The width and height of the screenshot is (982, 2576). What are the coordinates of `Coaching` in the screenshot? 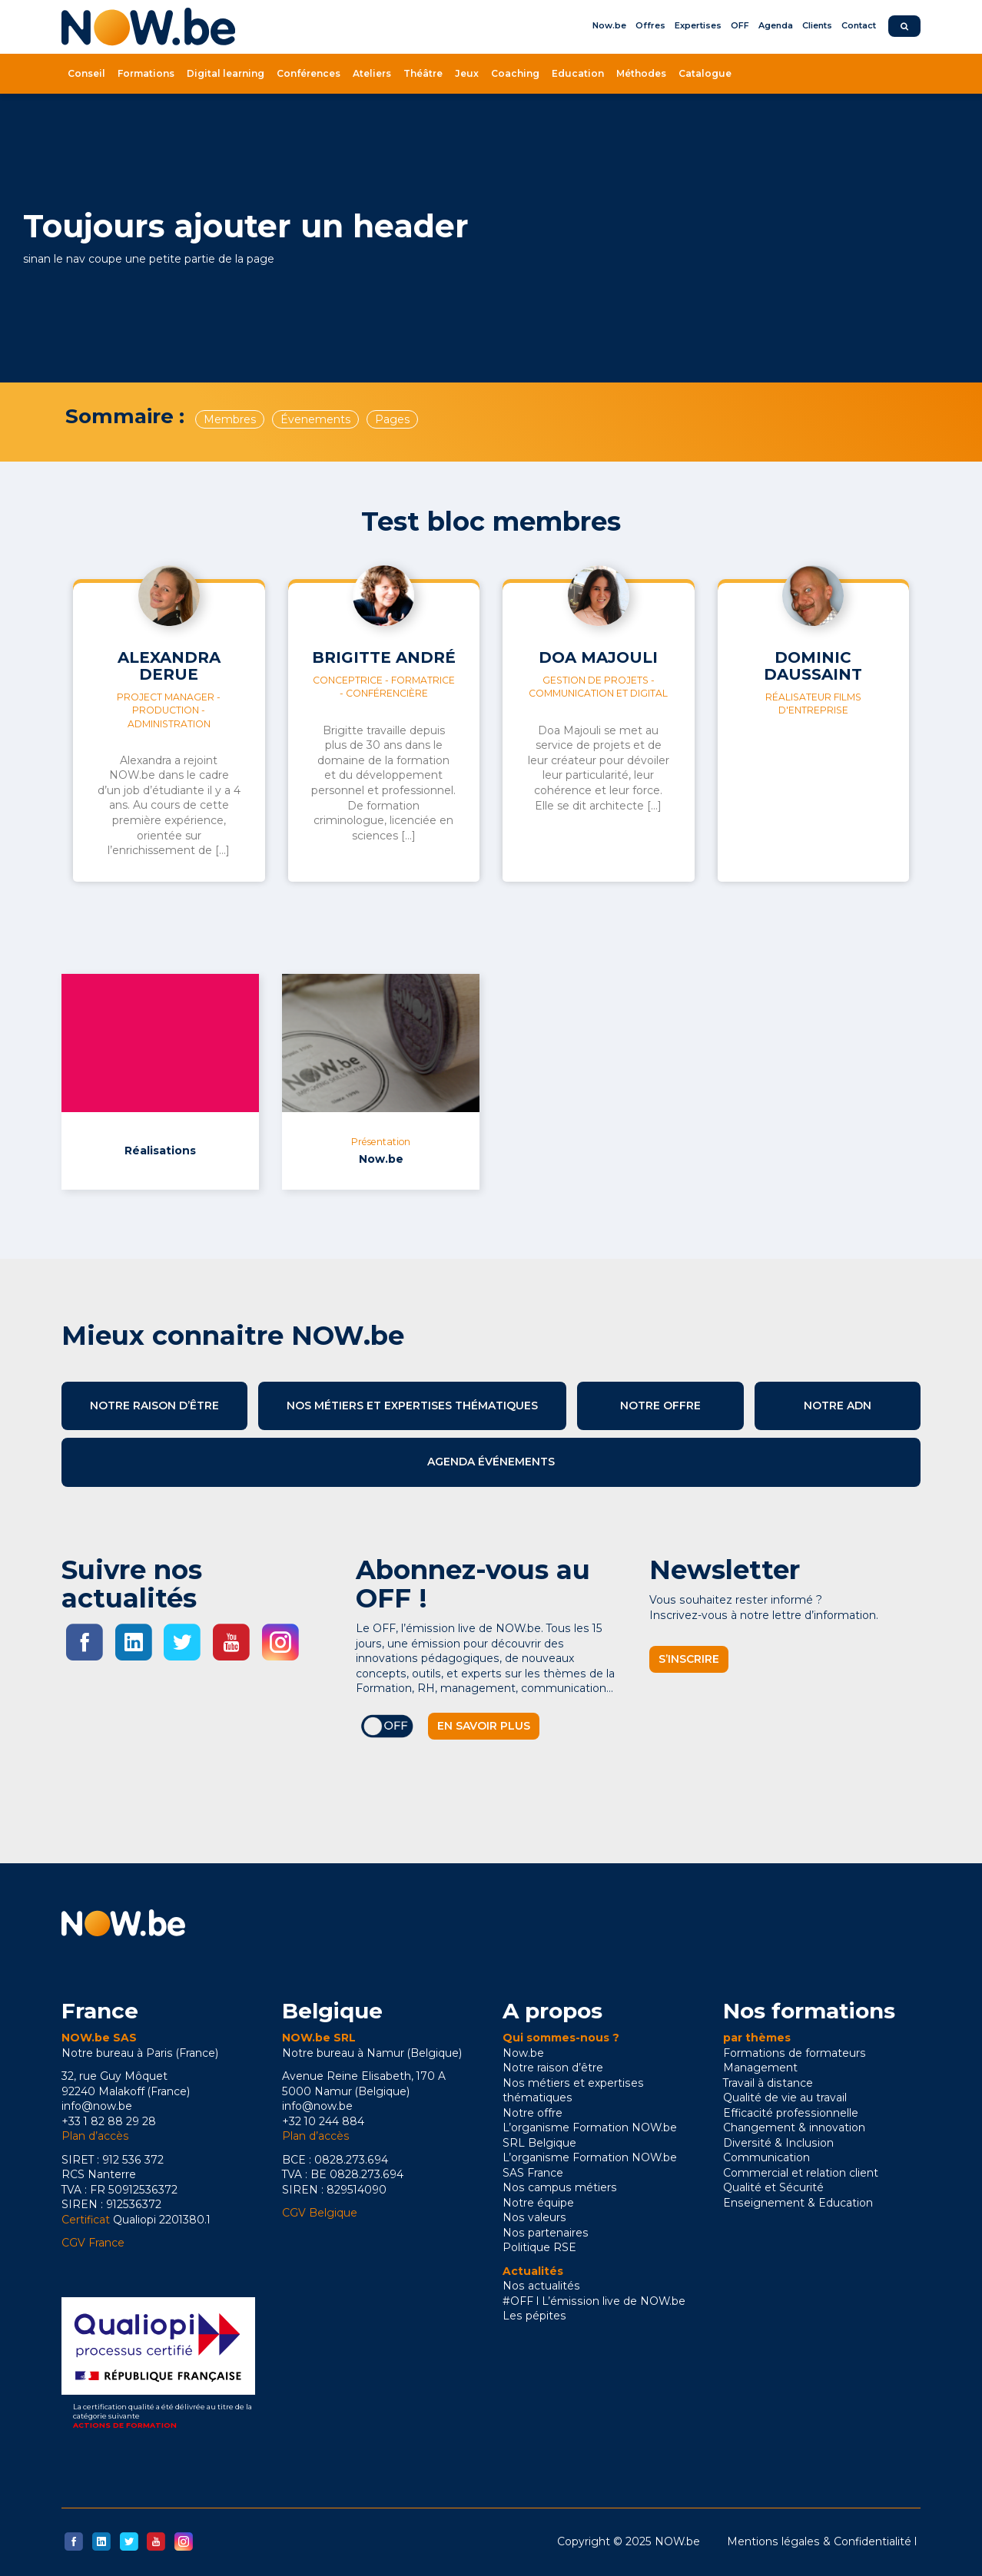 It's located at (515, 73).